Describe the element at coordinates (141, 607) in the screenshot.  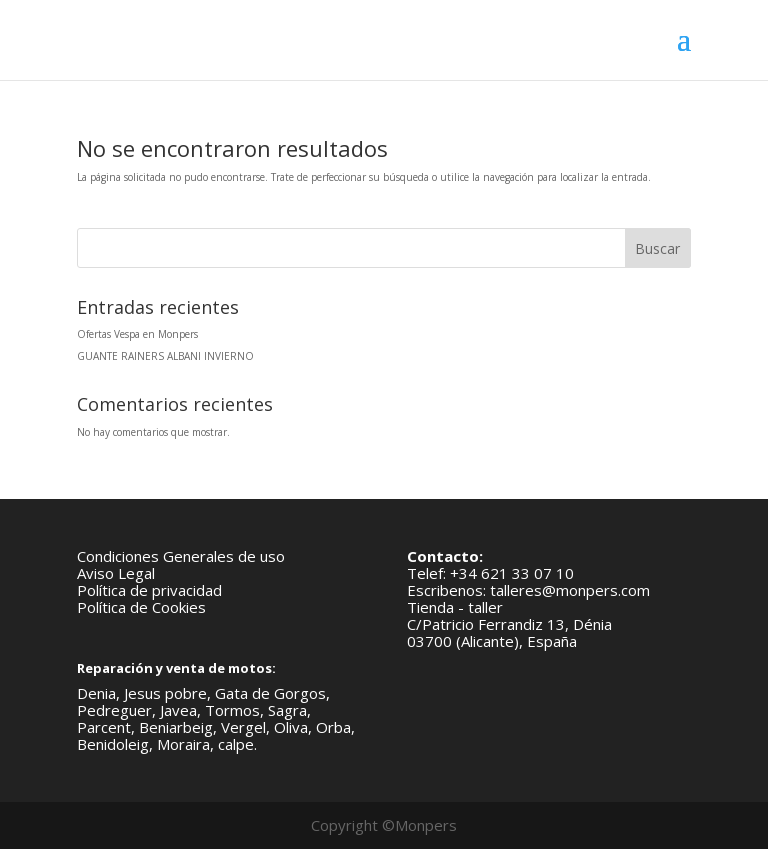
I see `Política de Cookies` at that location.